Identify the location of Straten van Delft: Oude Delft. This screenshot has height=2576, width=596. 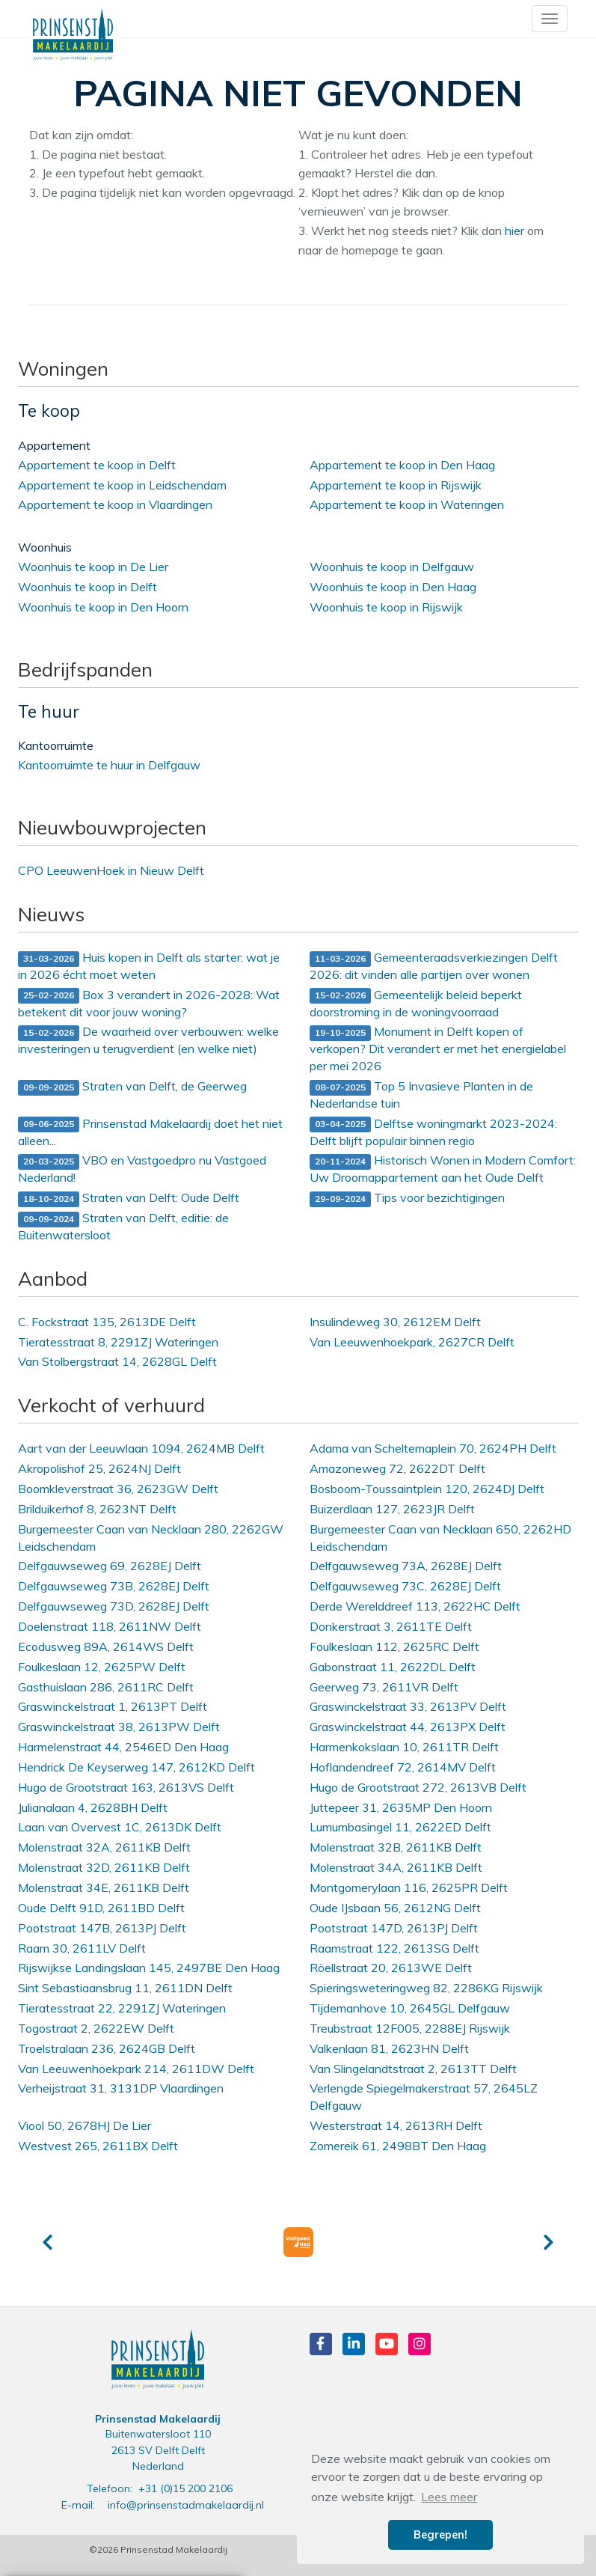
(128, 1198).